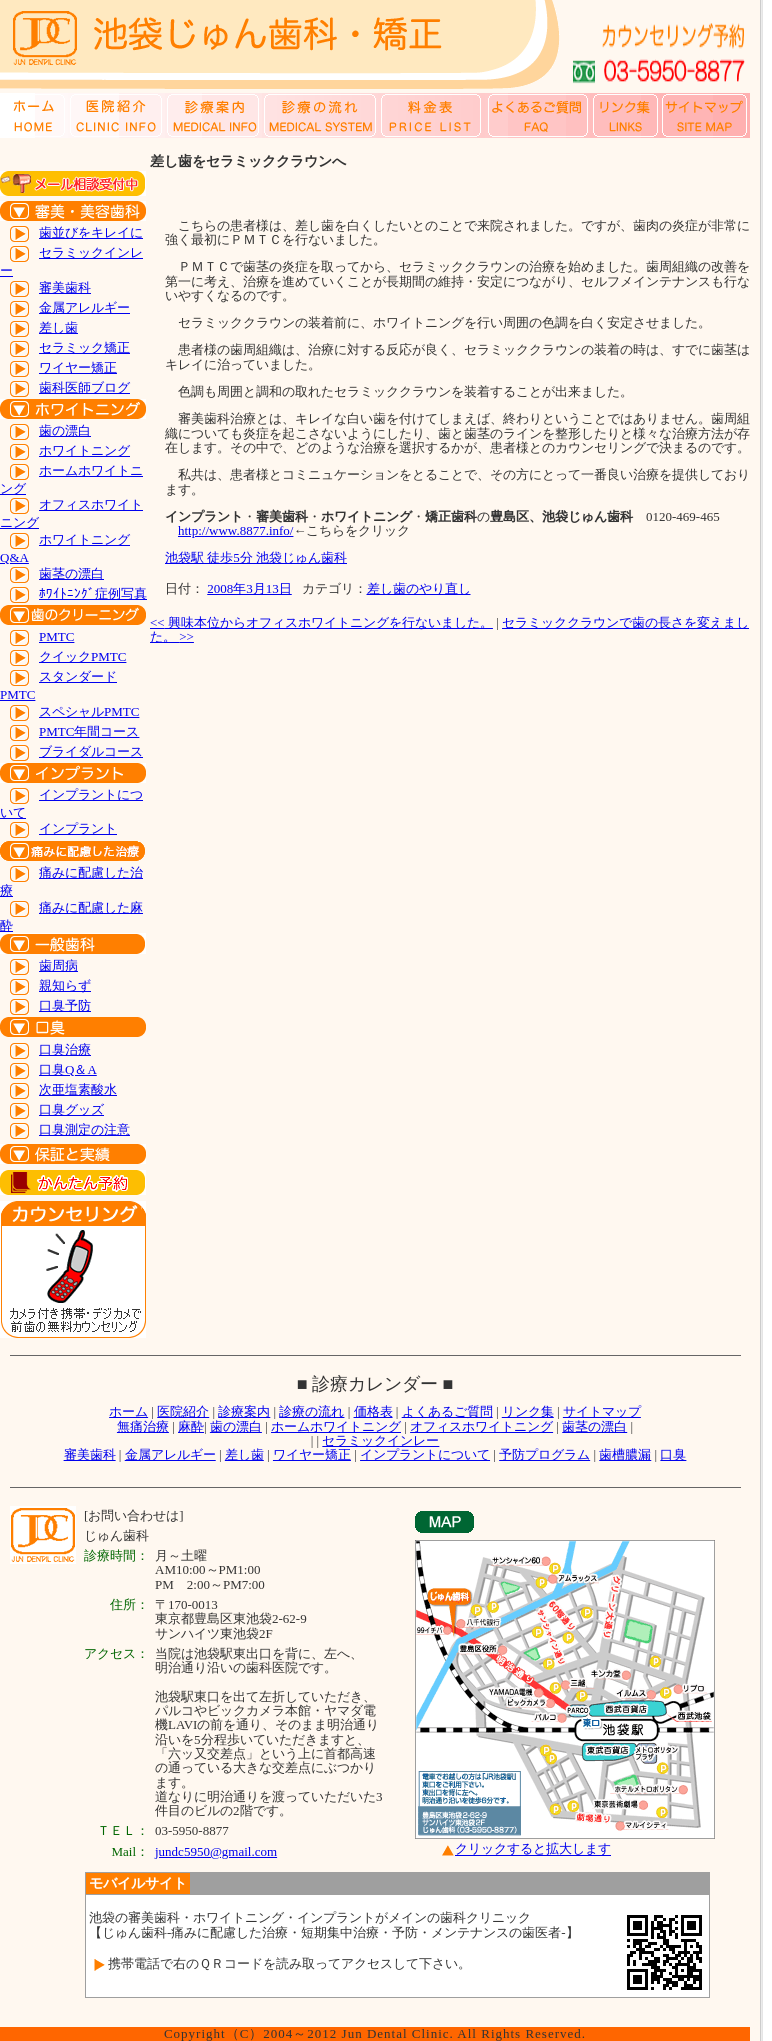 This screenshot has height=2041, width=772. I want to click on 価格表, so click(373, 1411).